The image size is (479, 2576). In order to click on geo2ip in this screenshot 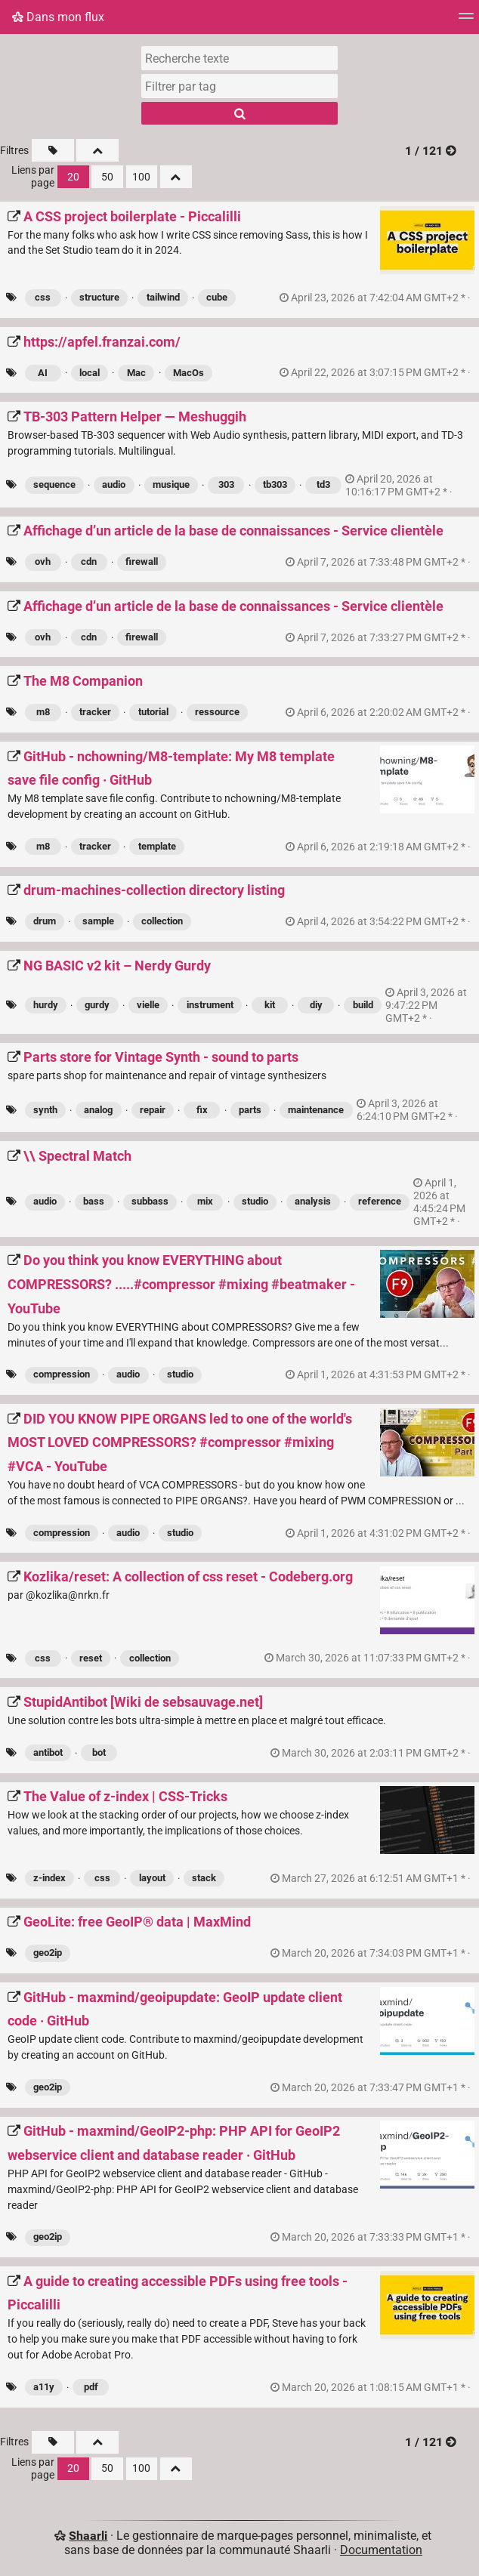, I will do `click(47, 1952)`.